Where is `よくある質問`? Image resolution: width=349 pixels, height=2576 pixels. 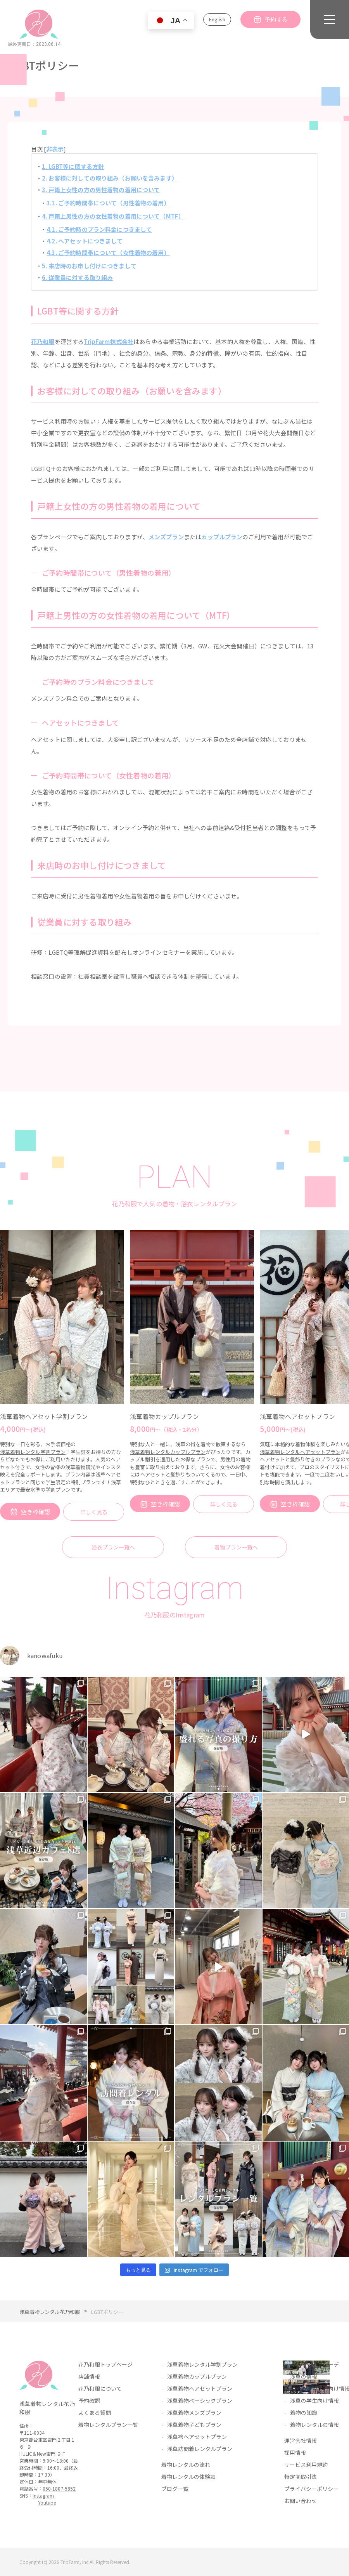
よくある質問 is located at coordinates (94, 2412).